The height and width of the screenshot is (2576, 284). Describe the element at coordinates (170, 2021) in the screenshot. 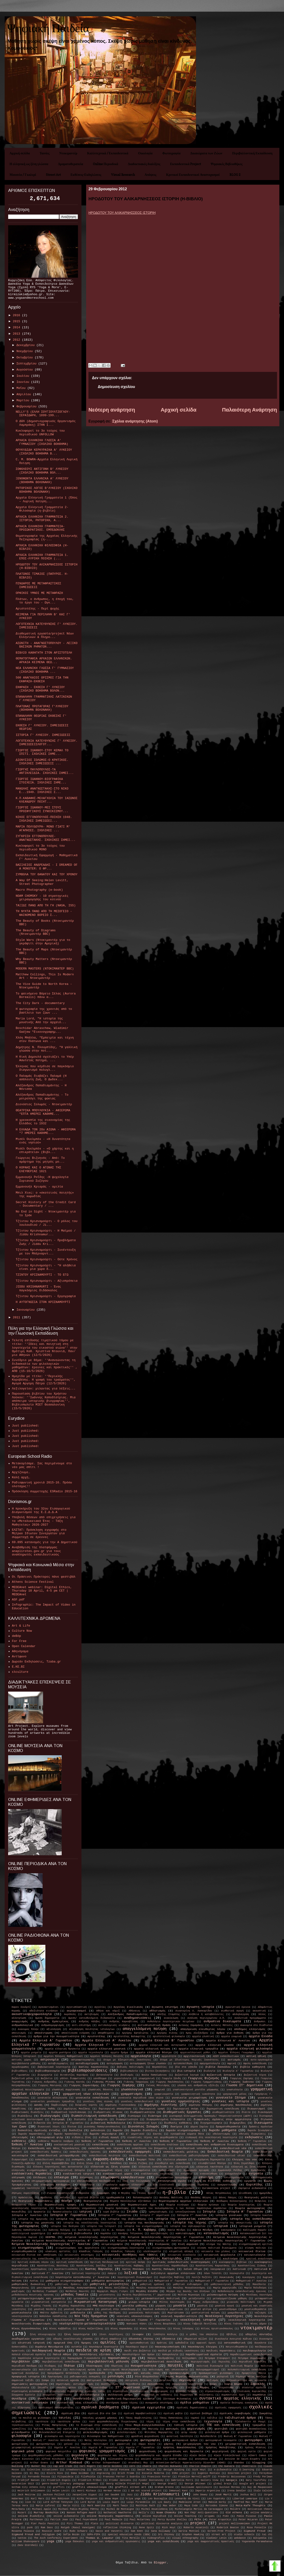

I see `Ανθολόγιο Λογοτεχνικών Κειμένων` at that location.